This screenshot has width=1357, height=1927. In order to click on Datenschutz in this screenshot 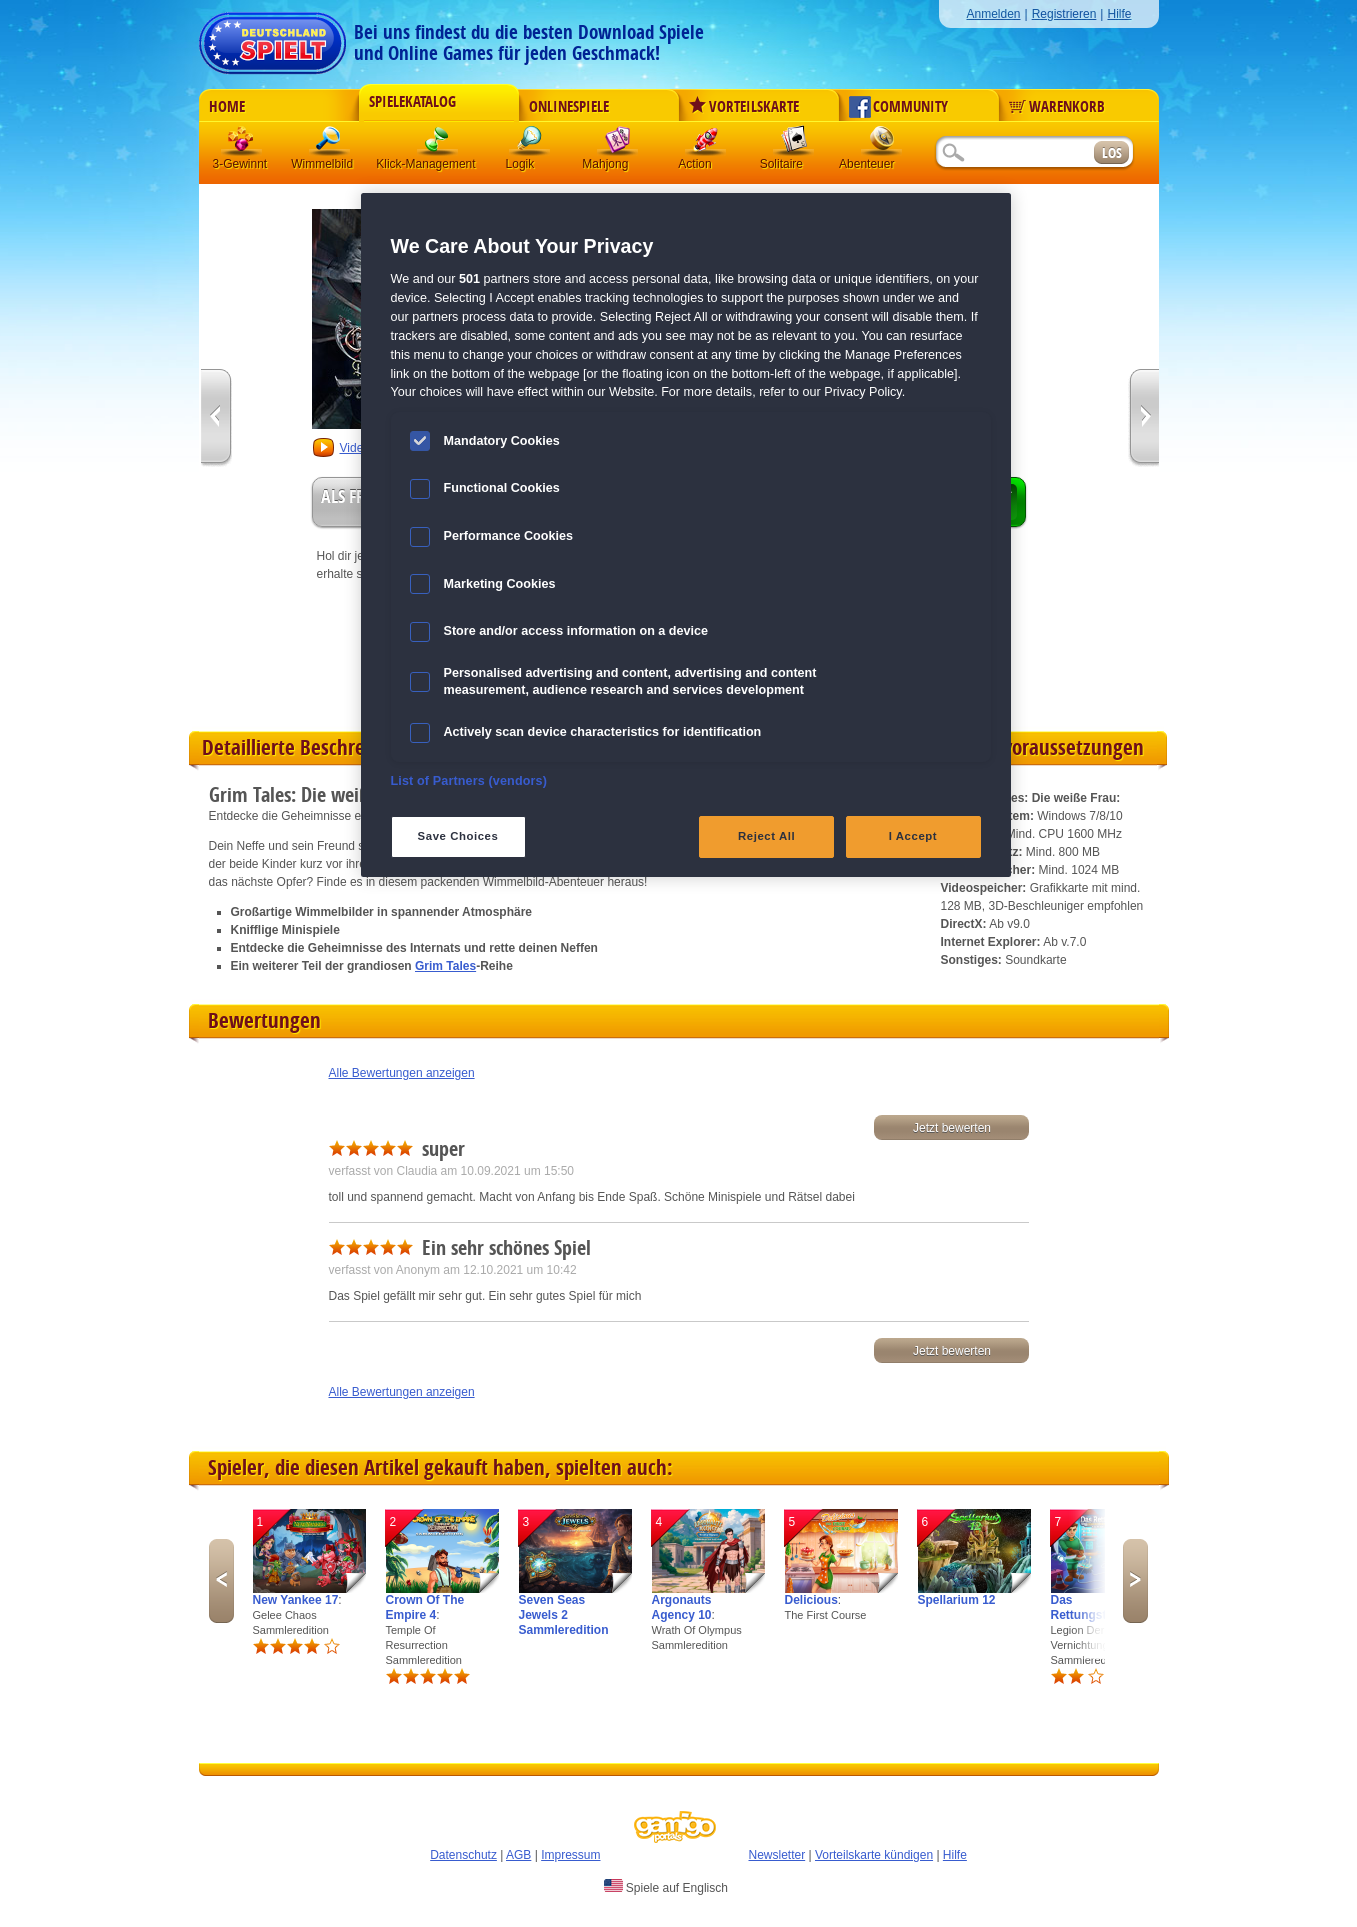, I will do `click(463, 1855)`.